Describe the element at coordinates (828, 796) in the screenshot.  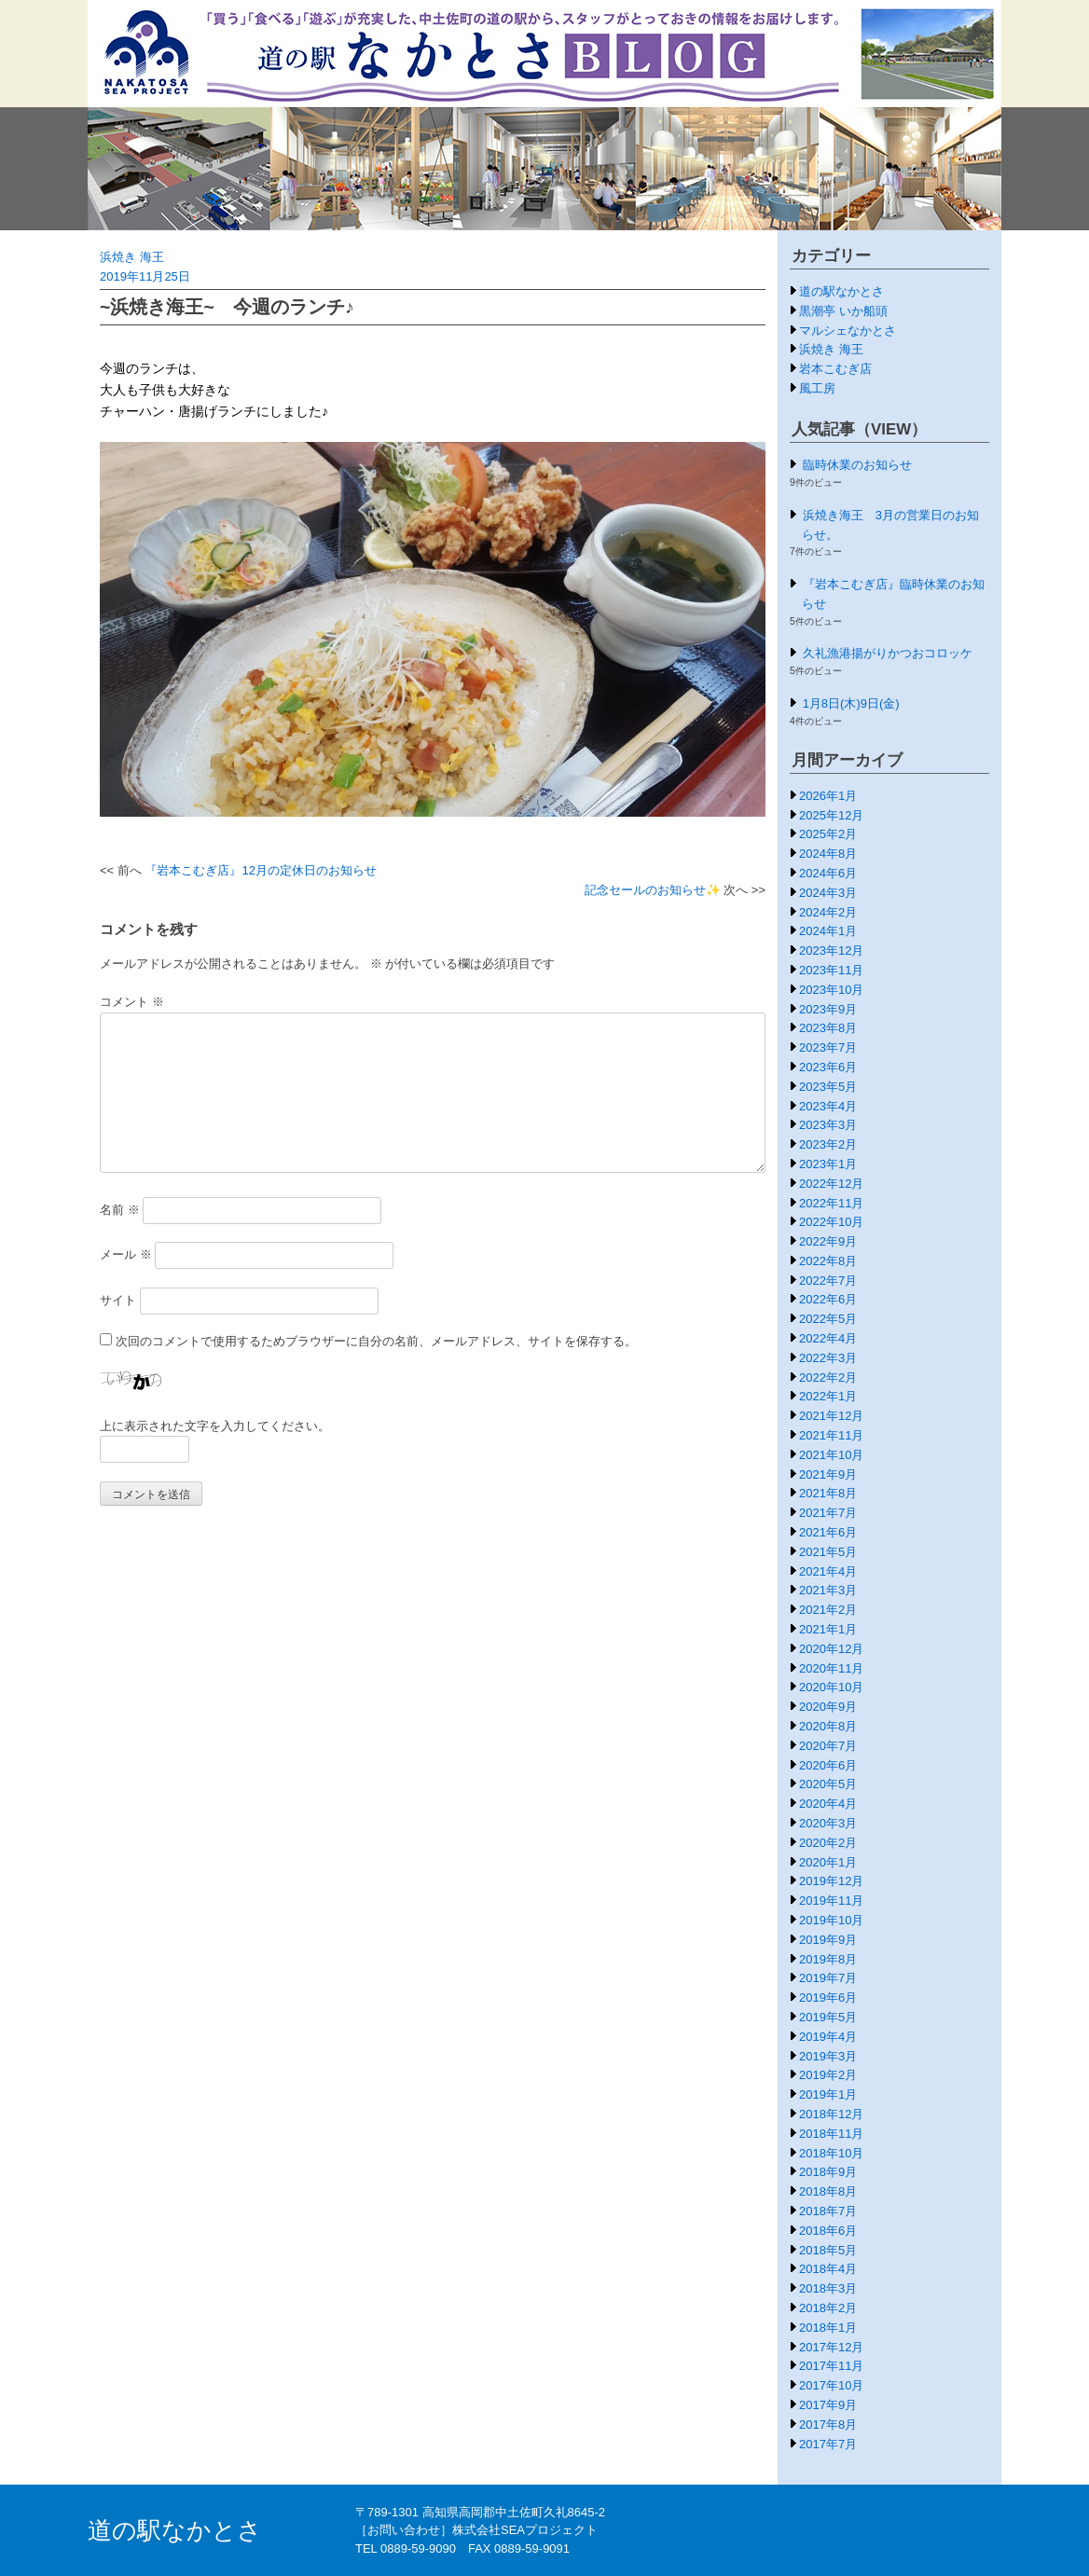
I see `2026年1月` at that location.